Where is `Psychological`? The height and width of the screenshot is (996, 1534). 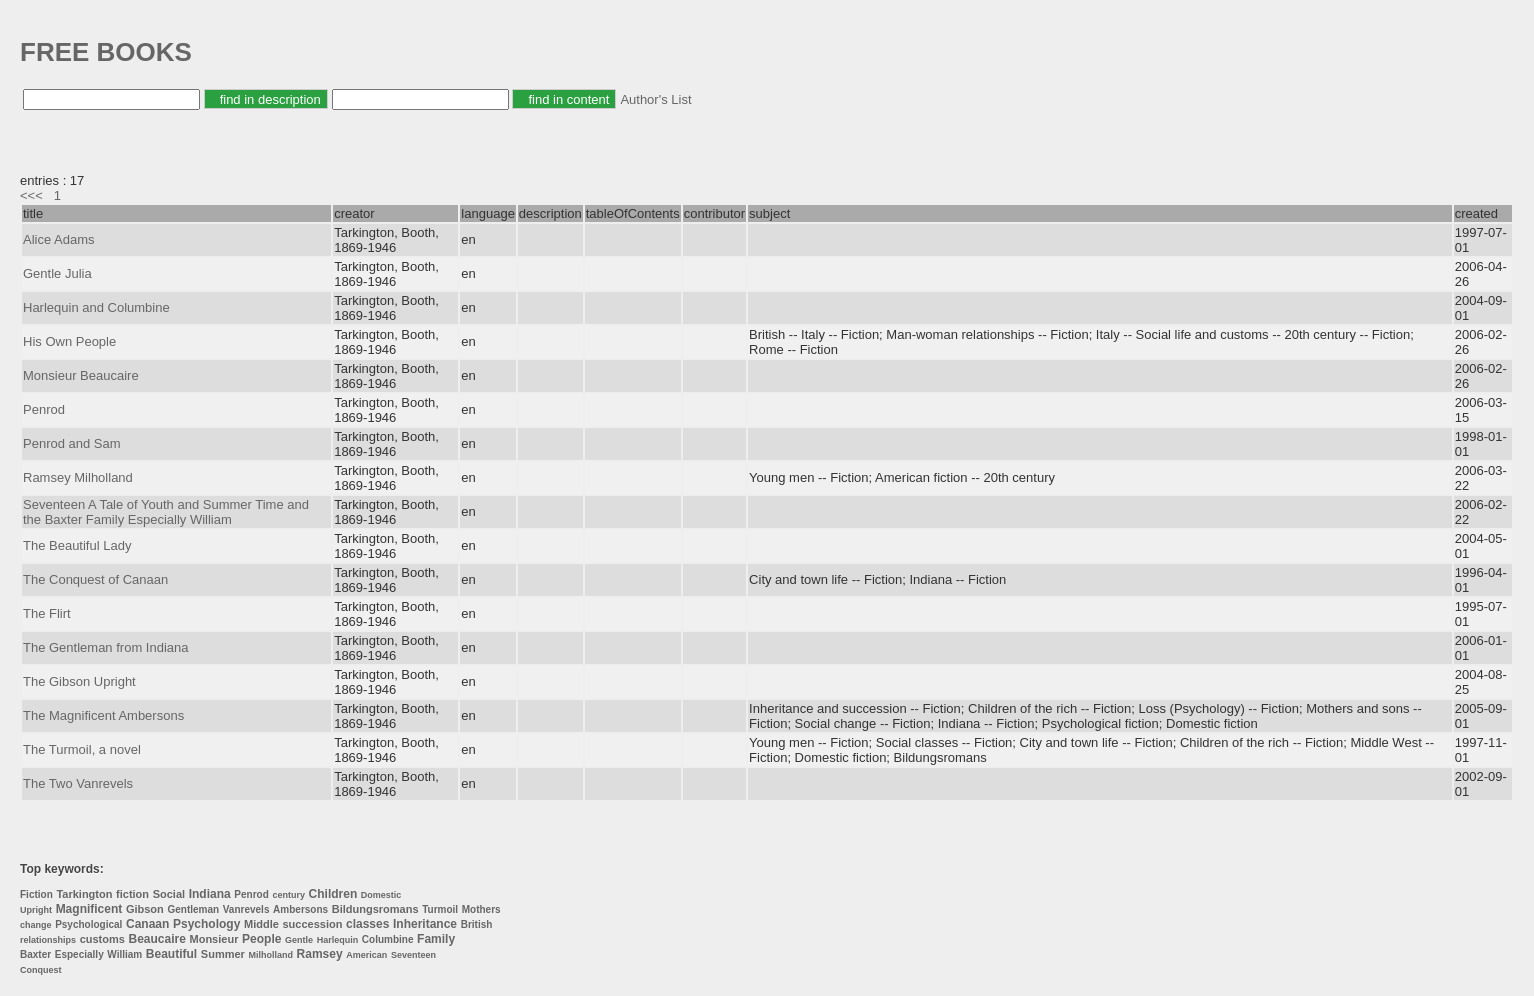 Psychological is located at coordinates (88, 924).